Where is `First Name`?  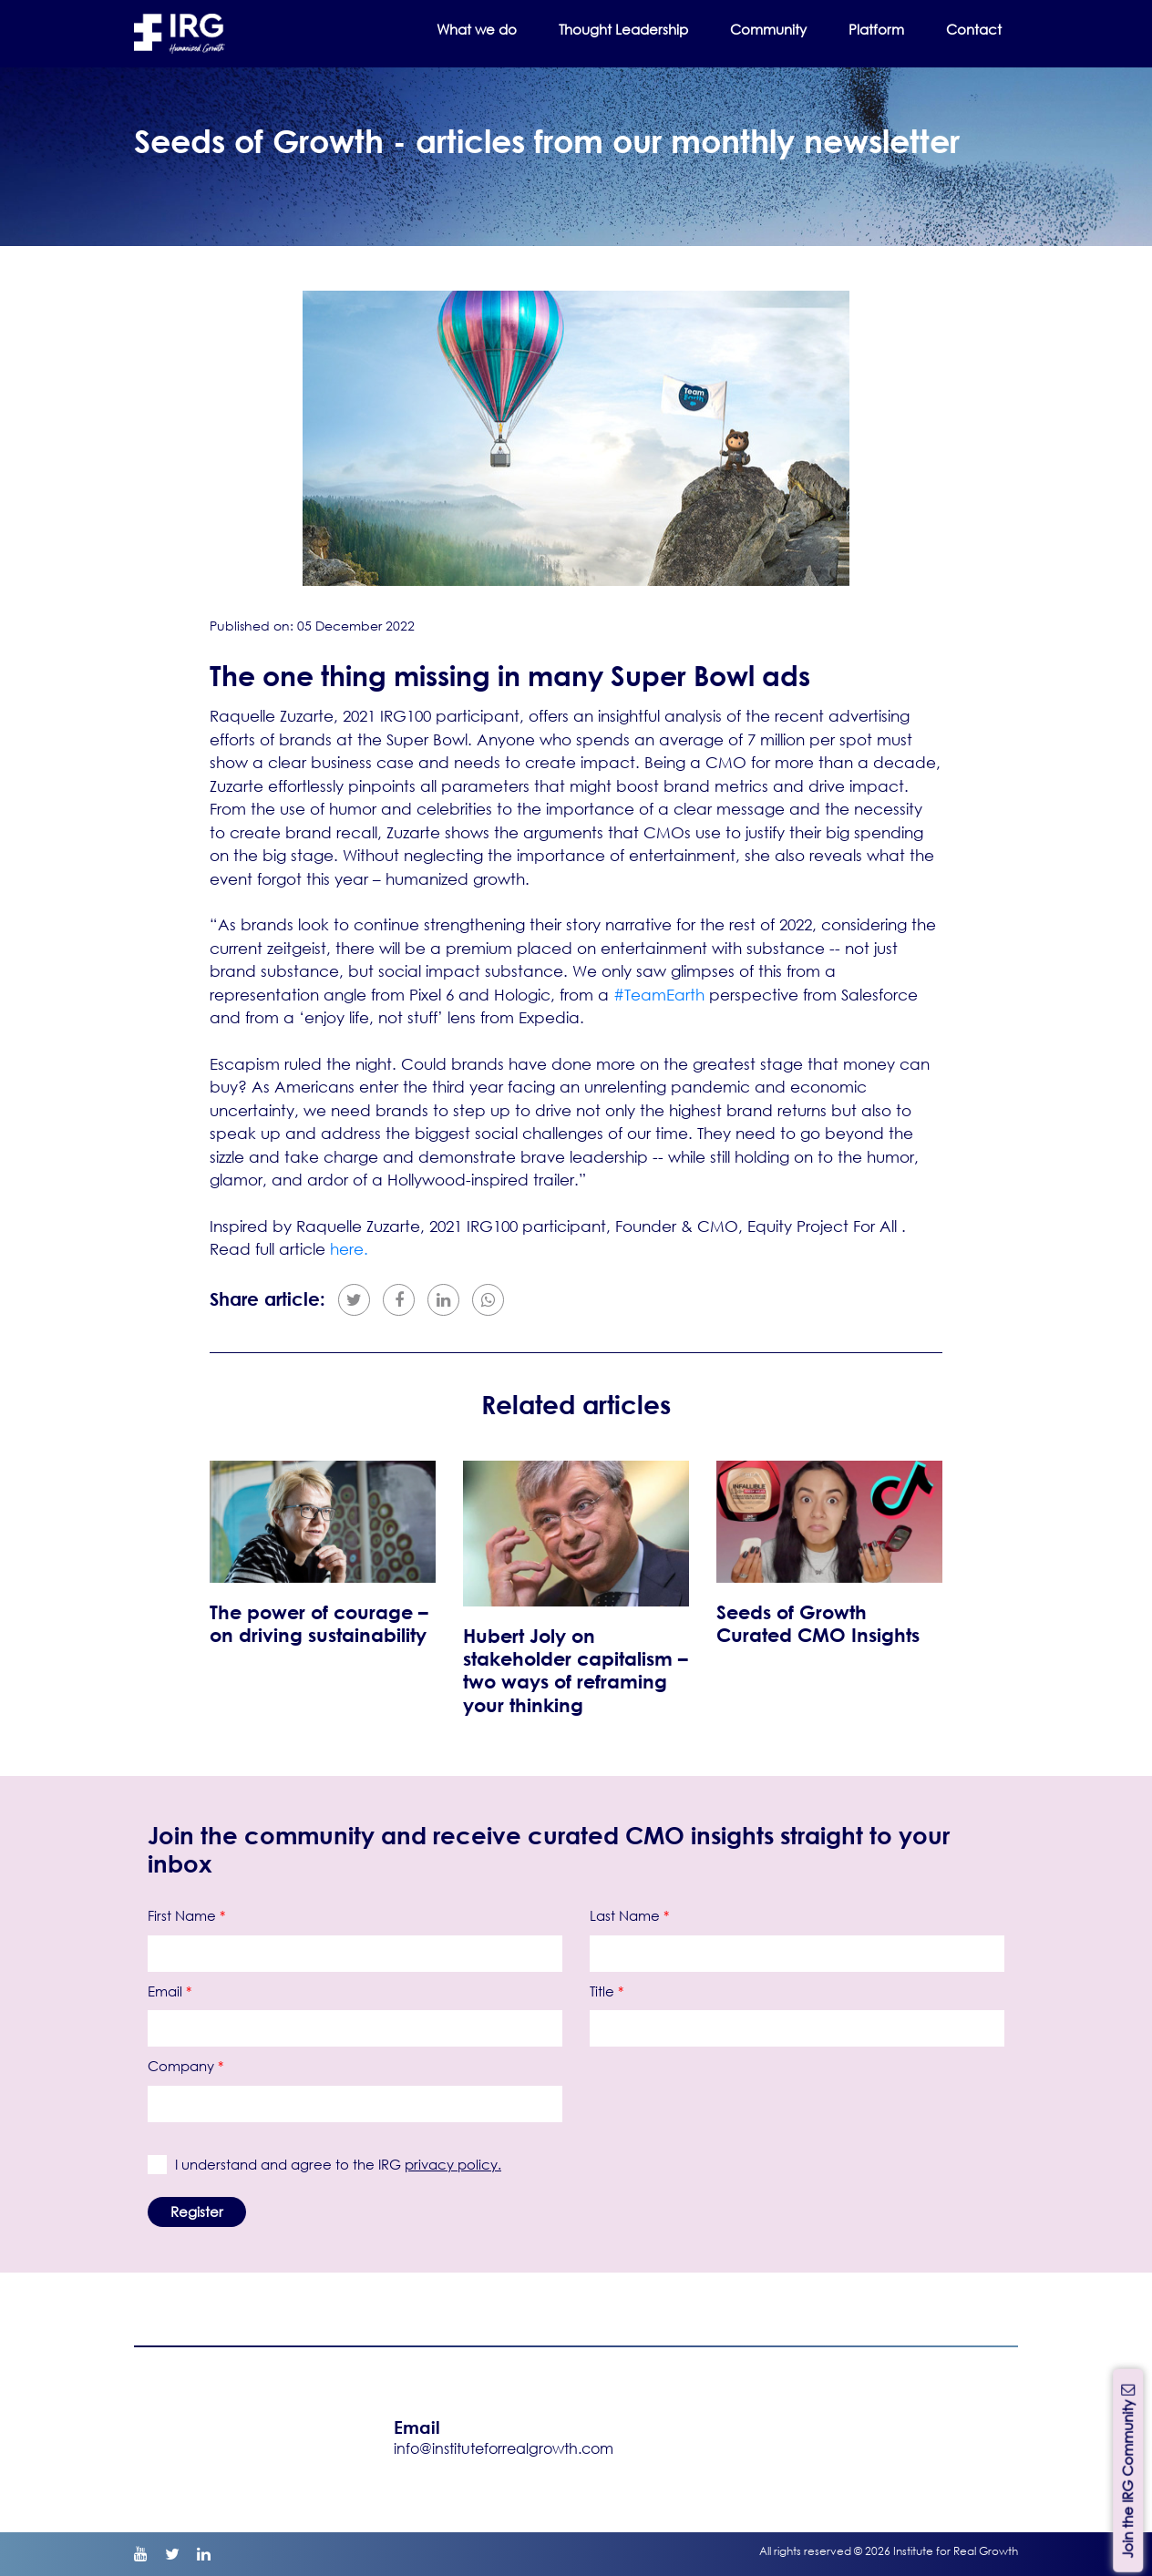 First Name is located at coordinates (186, 1915).